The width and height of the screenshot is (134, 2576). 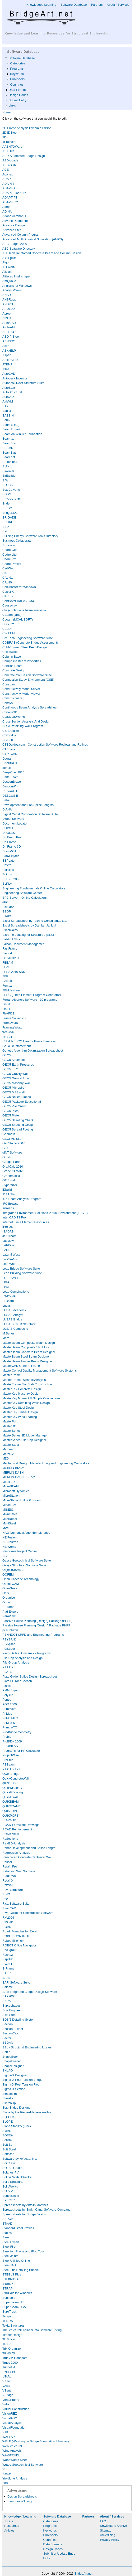 What do you see at coordinates (8, 568) in the screenshot?
I see `CadWeb` at bounding box center [8, 568].